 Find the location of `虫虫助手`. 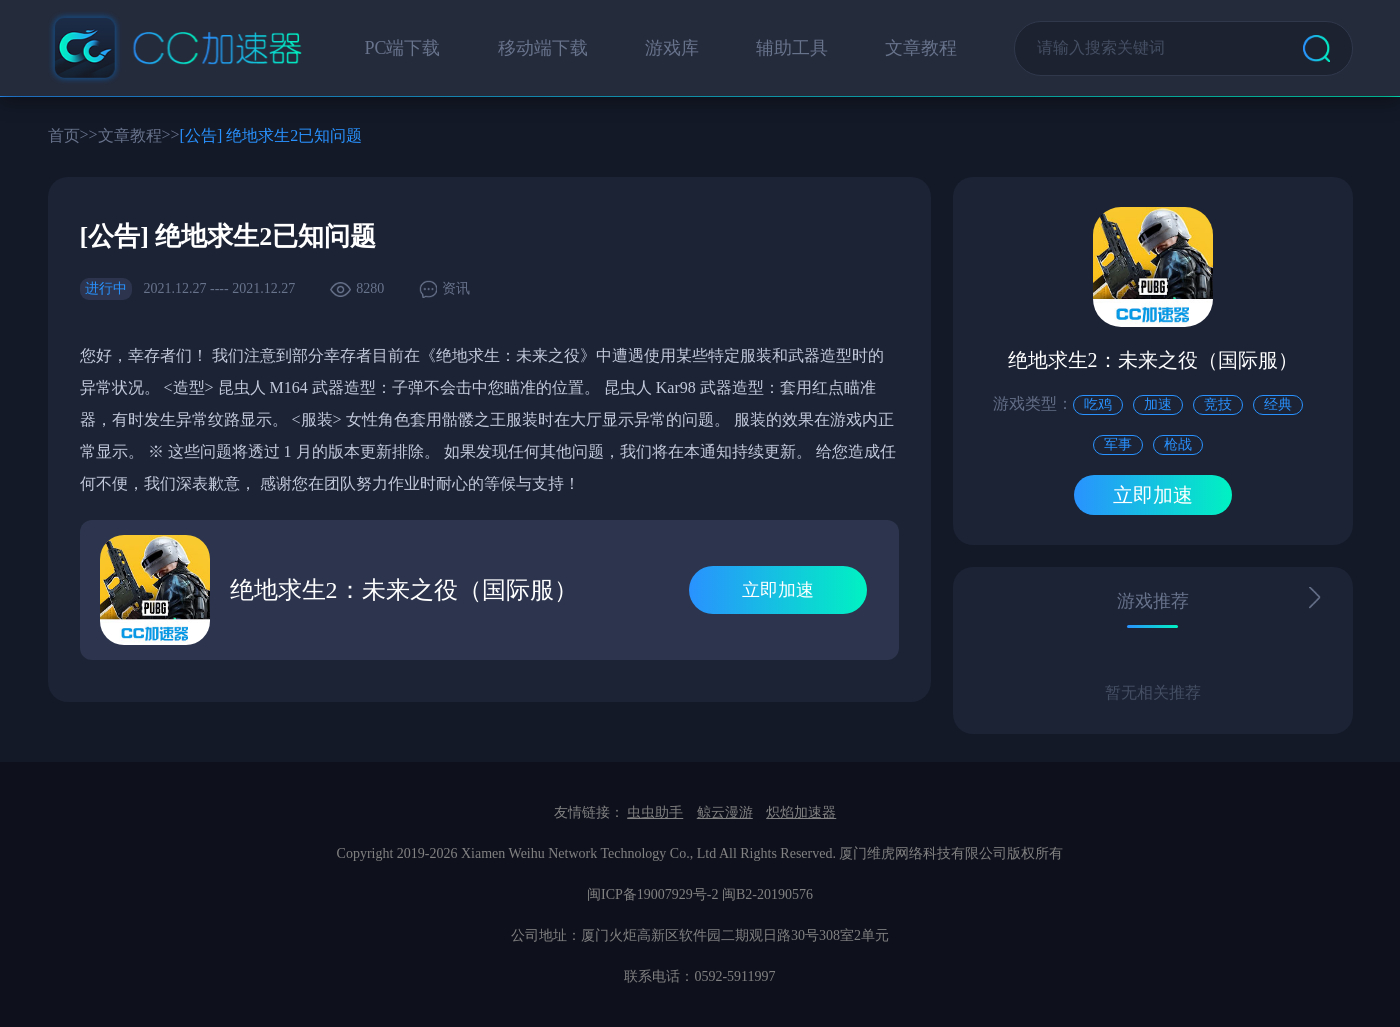

虫虫助手 is located at coordinates (655, 812).